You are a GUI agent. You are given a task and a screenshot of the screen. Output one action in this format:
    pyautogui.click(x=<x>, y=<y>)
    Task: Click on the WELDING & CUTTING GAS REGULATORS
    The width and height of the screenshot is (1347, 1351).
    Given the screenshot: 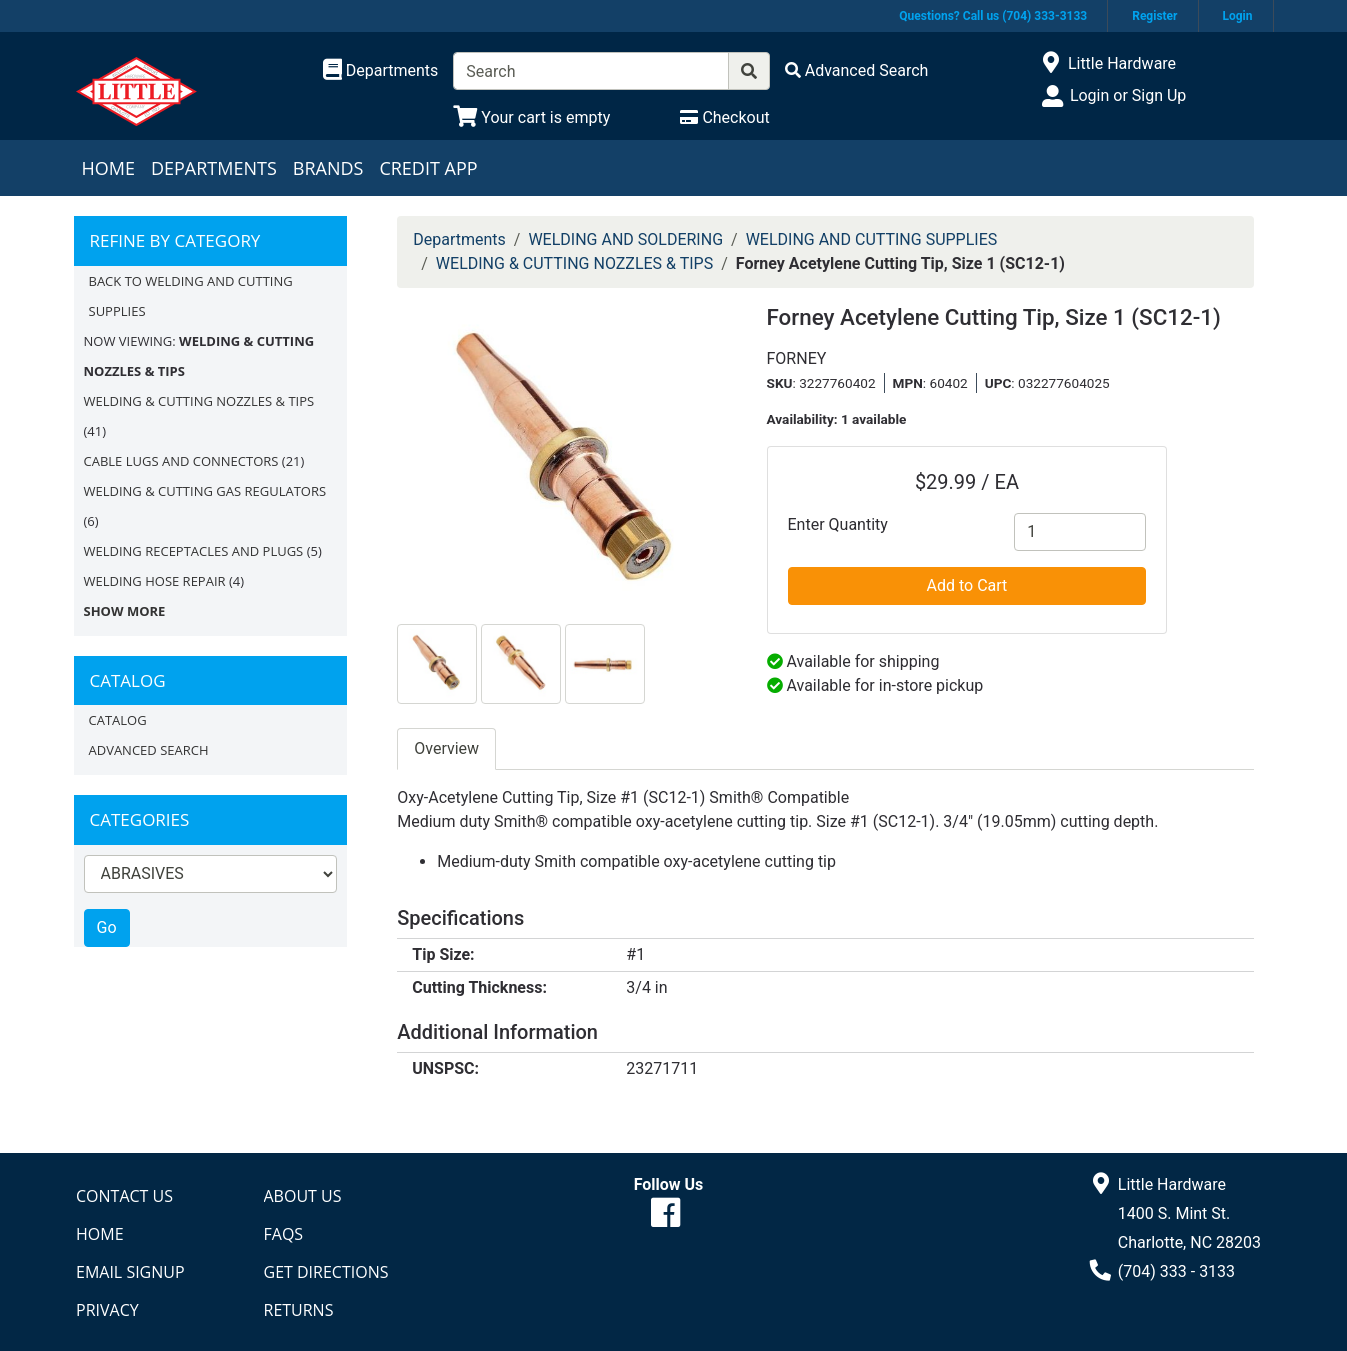 What is the action you would take?
    pyautogui.click(x=205, y=491)
    